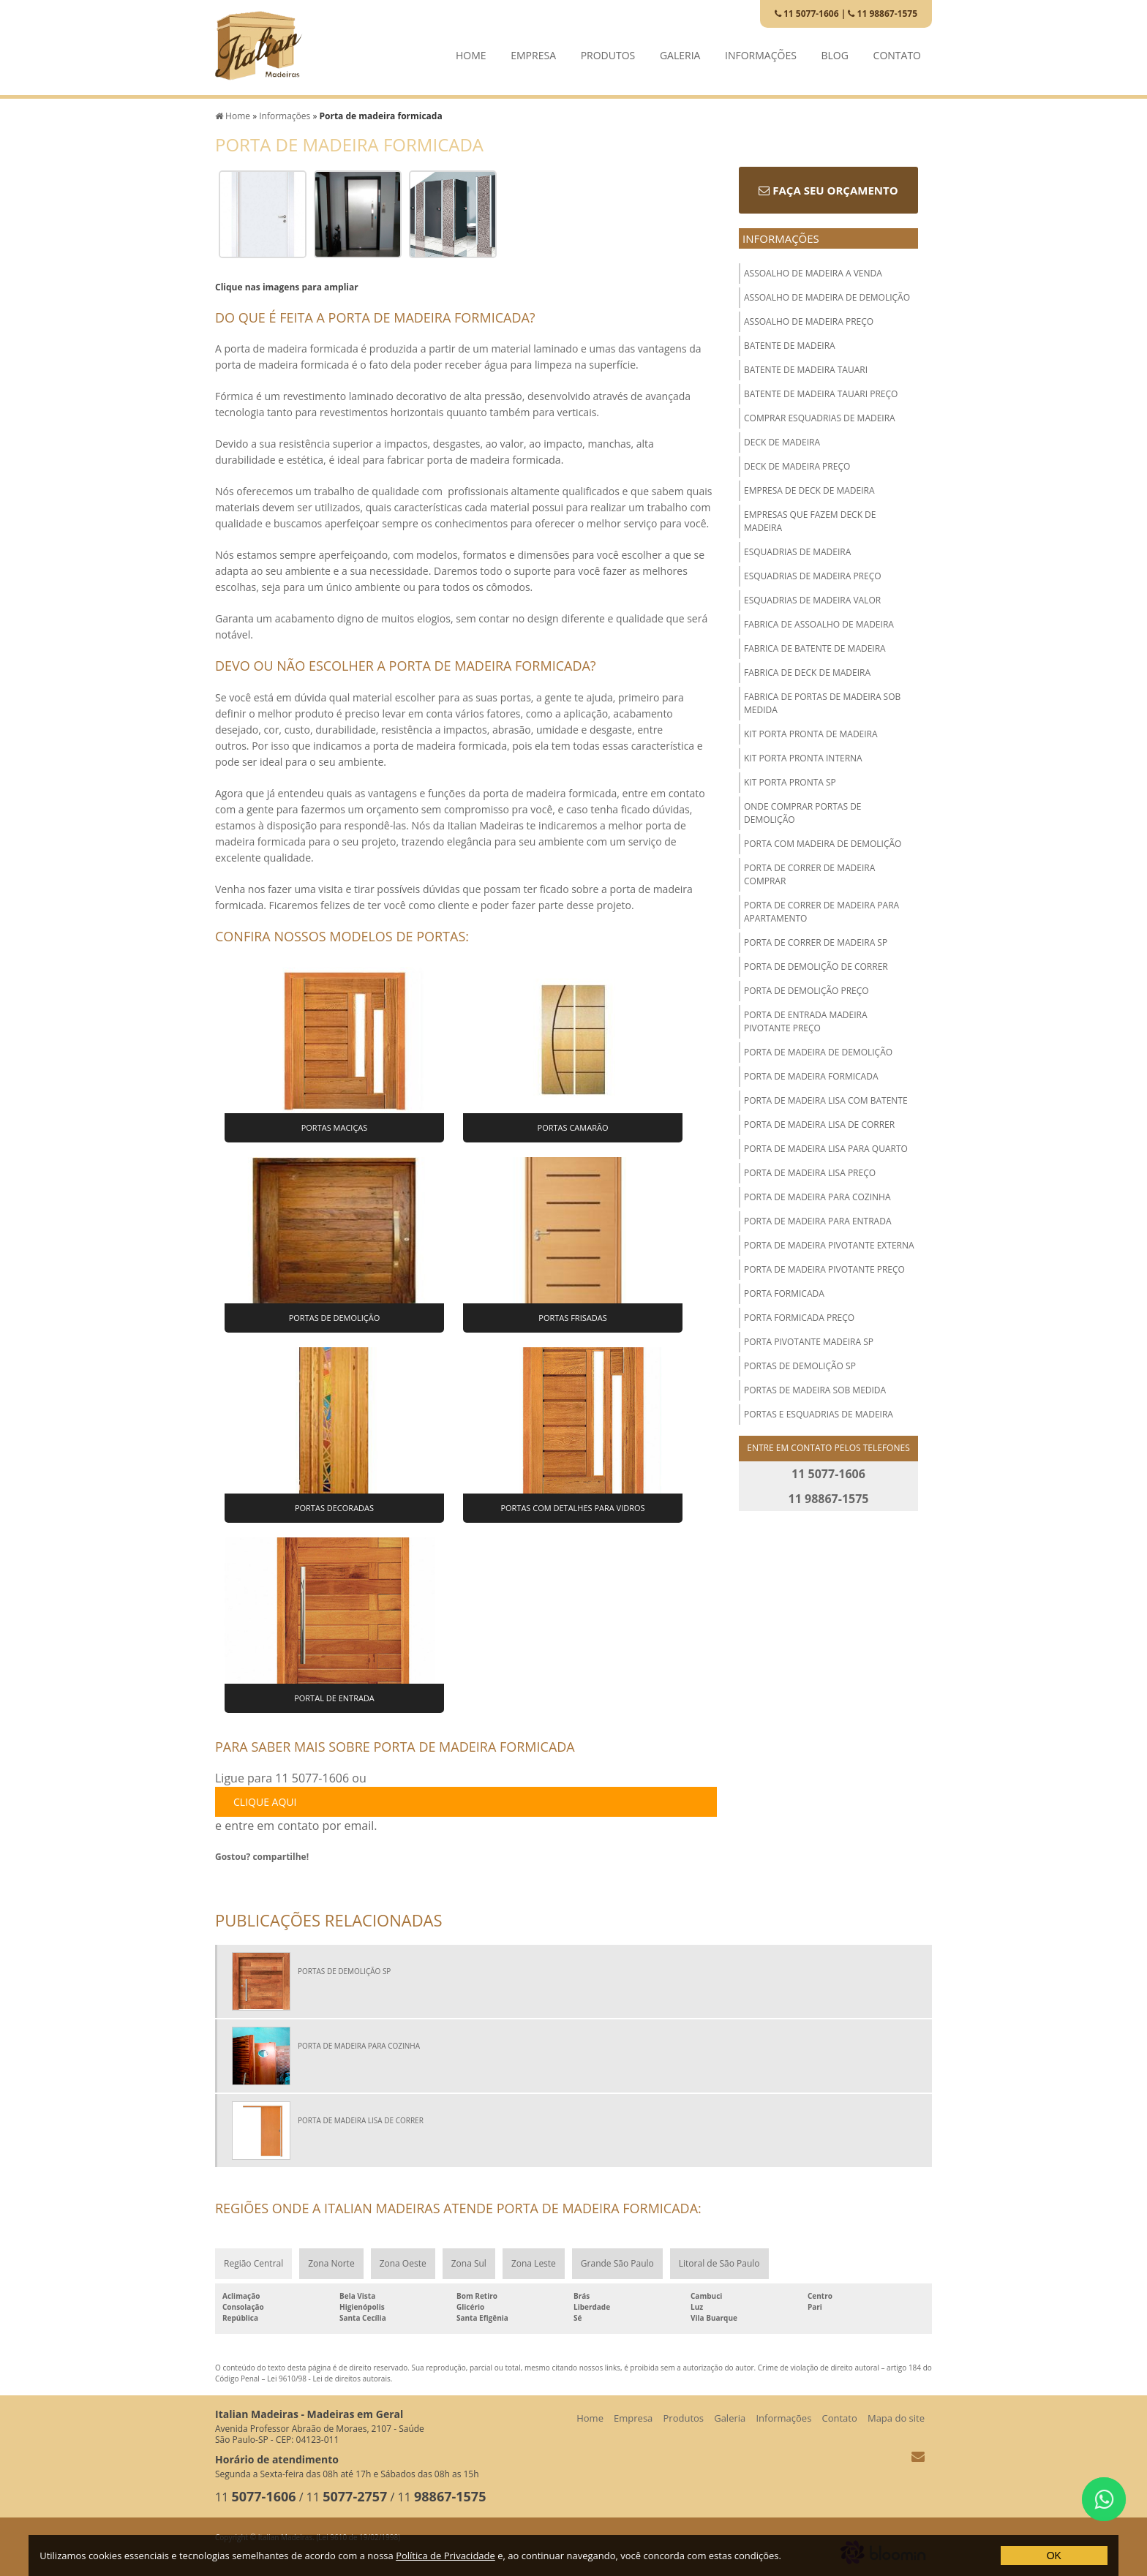  What do you see at coordinates (812, 600) in the screenshot?
I see `Esquadrias de madeira valor` at bounding box center [812, 600].